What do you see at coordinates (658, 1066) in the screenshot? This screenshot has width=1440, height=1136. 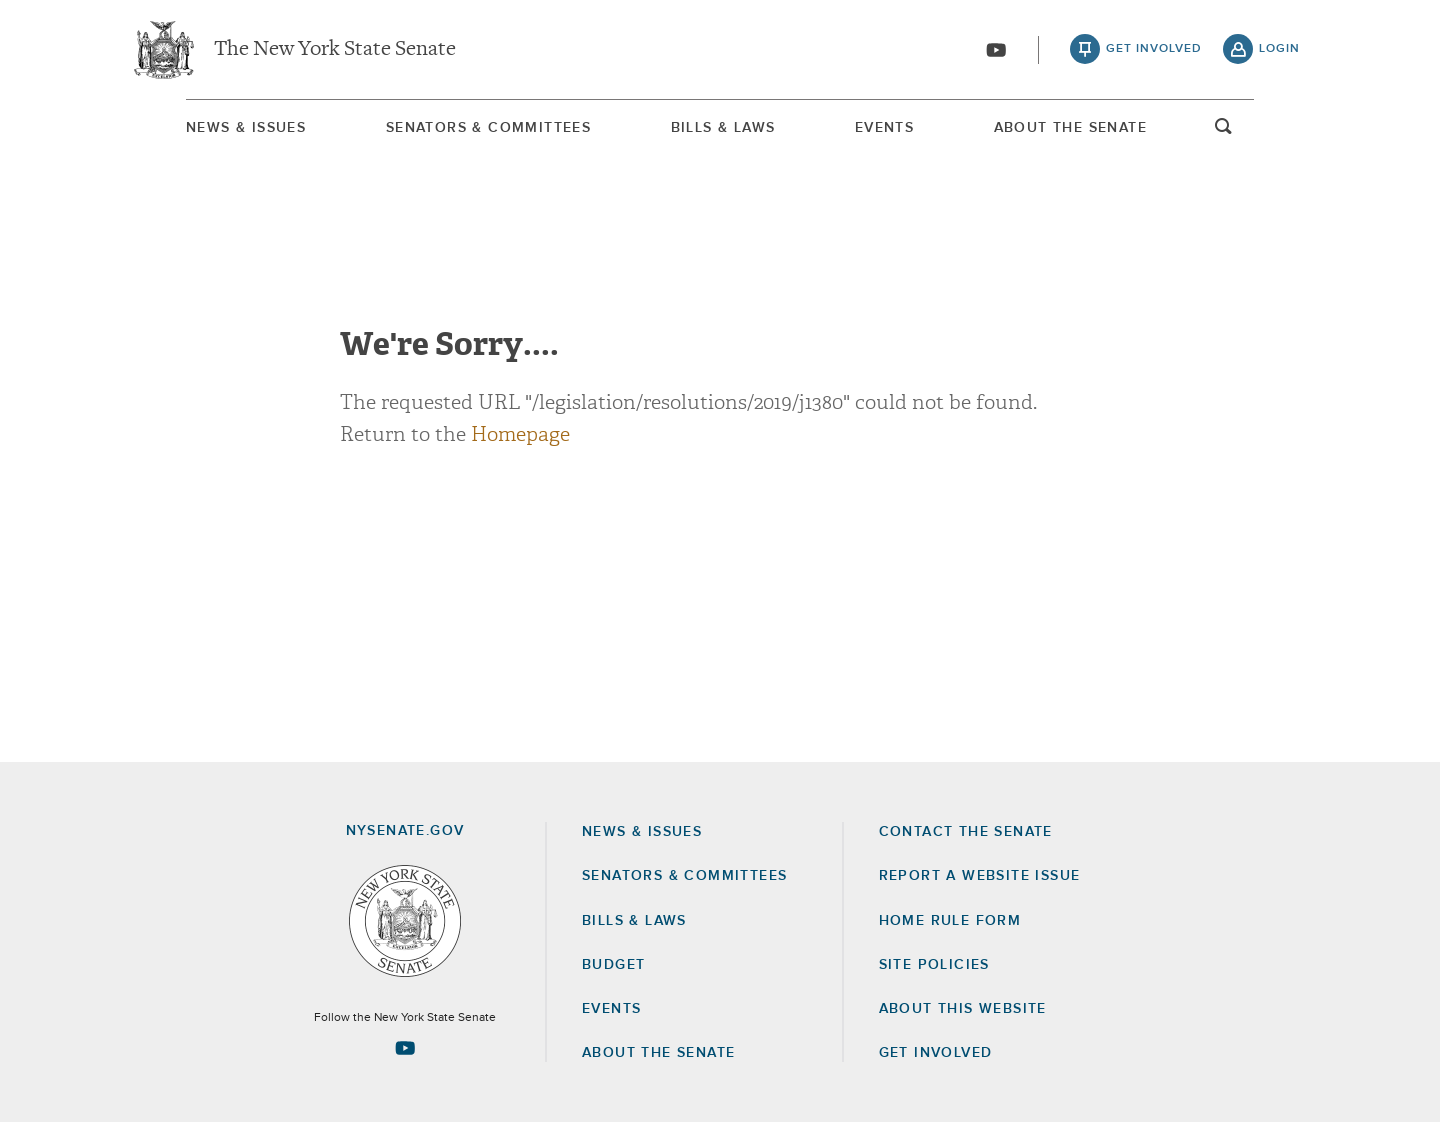 I see `About the Senate` at bounding box center [658, 1066].